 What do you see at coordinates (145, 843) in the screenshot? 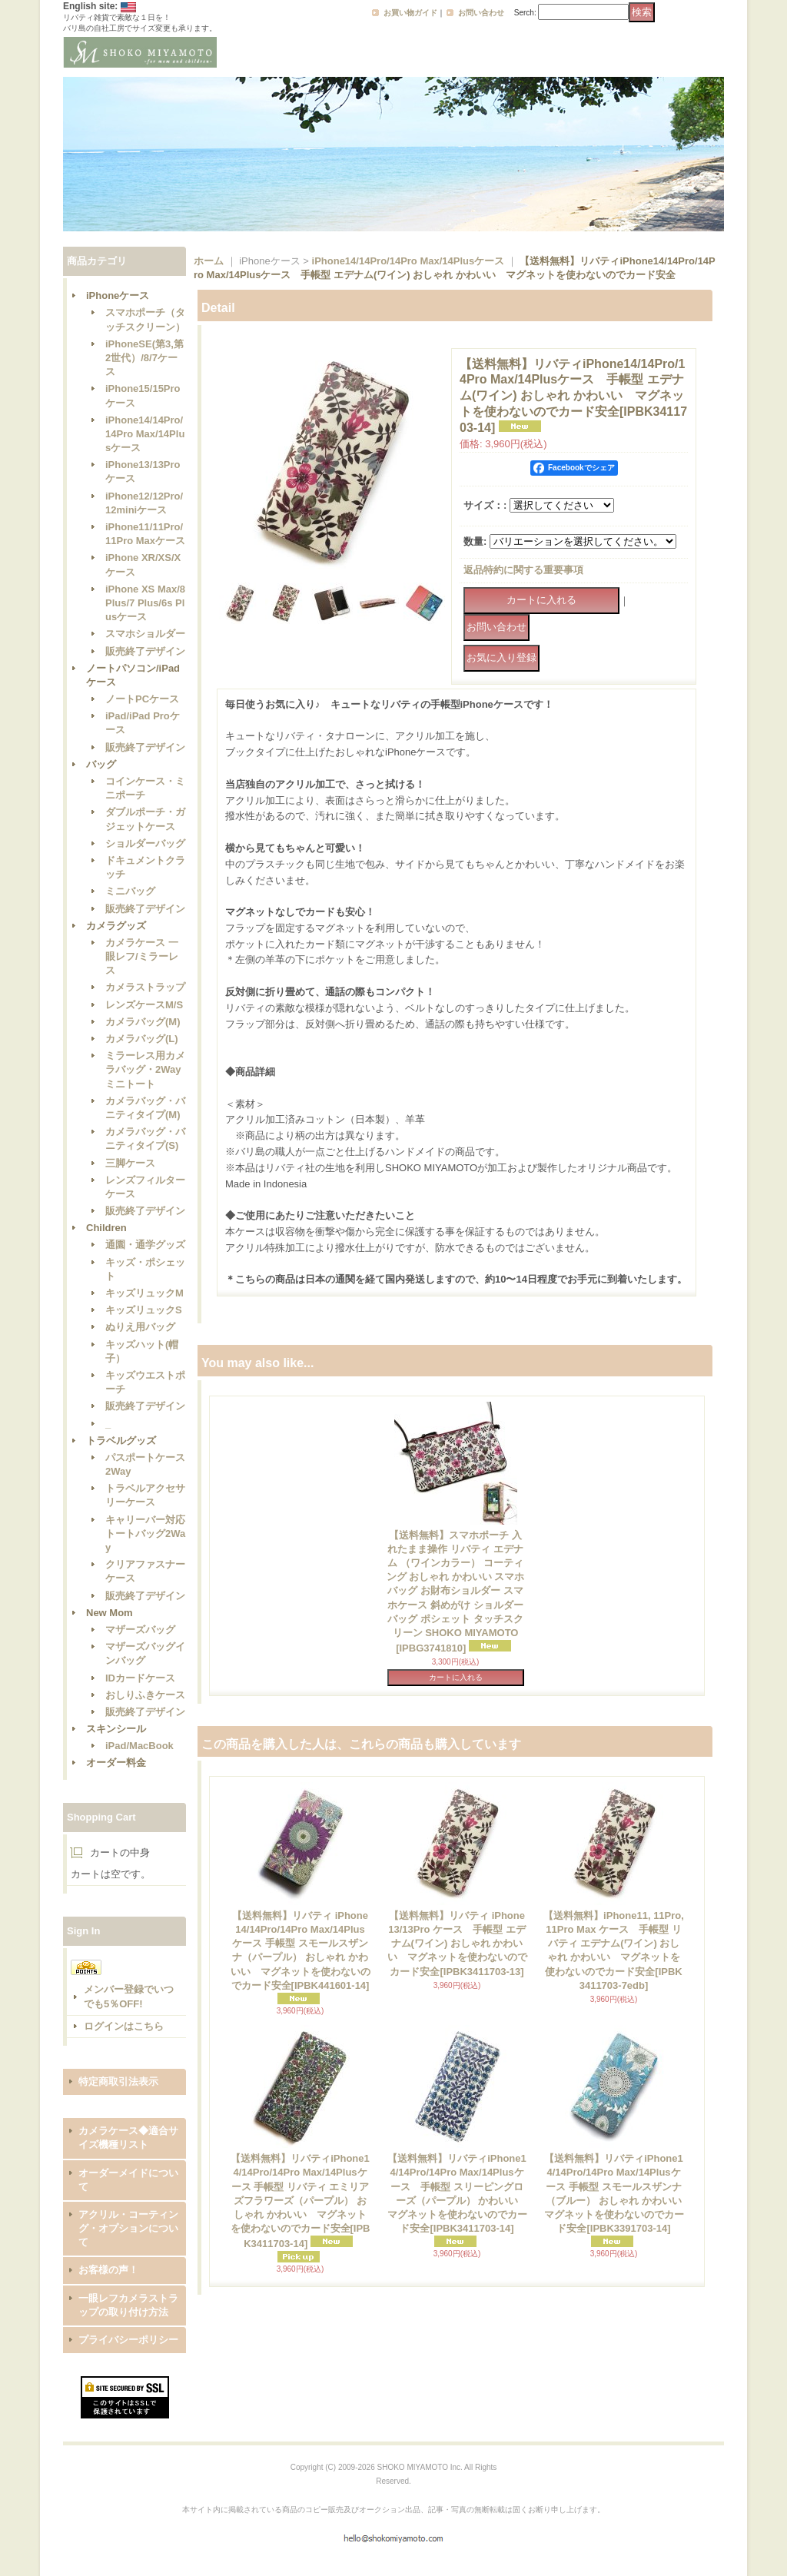
I see `ショルダーバッグ` at bounding box center [145, 843].